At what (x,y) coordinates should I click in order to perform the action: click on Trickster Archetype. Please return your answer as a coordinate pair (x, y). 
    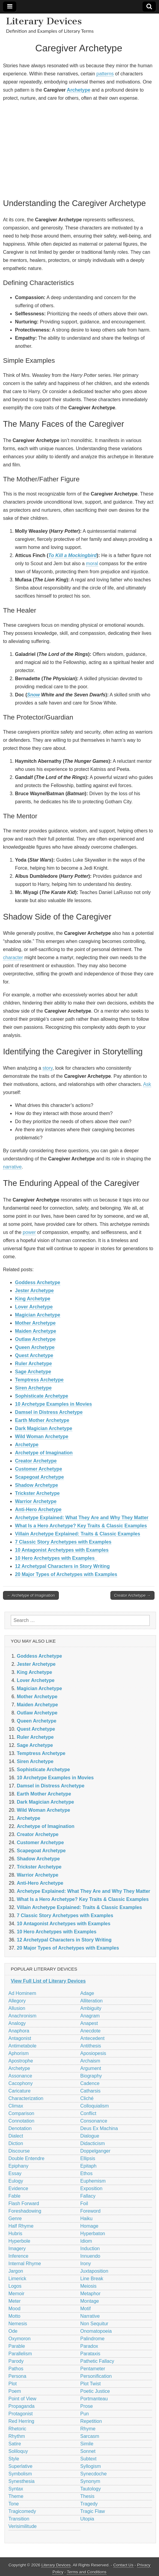
    Looking at the image, I should click on (37, 1493).